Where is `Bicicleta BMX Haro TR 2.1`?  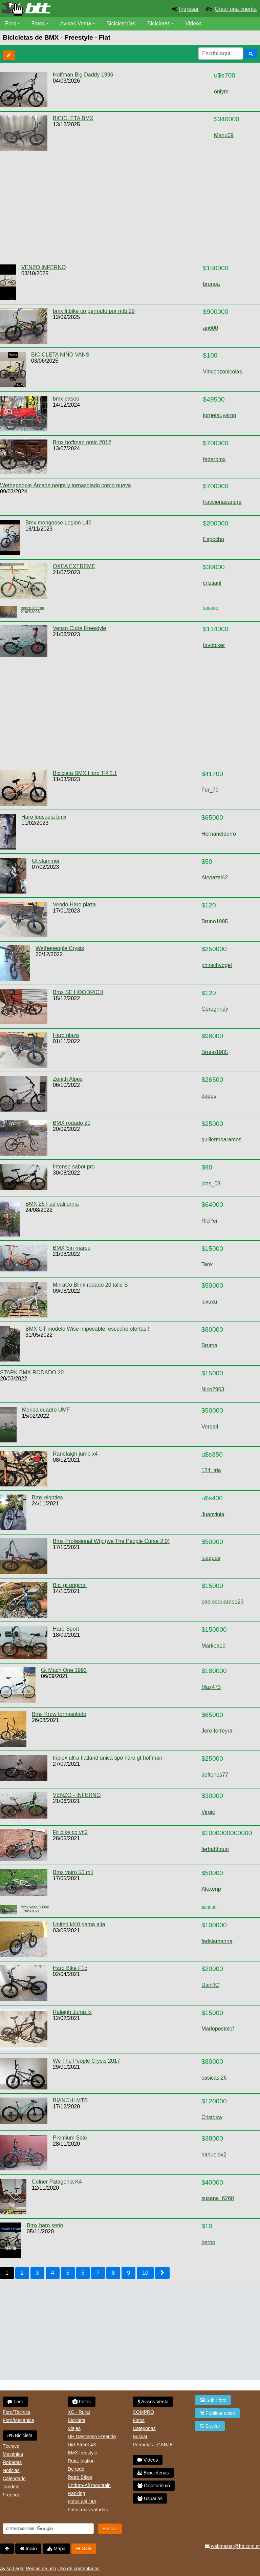 Bicicleta BMX Haro TR 2.1 is located at coordinates (85, 773).